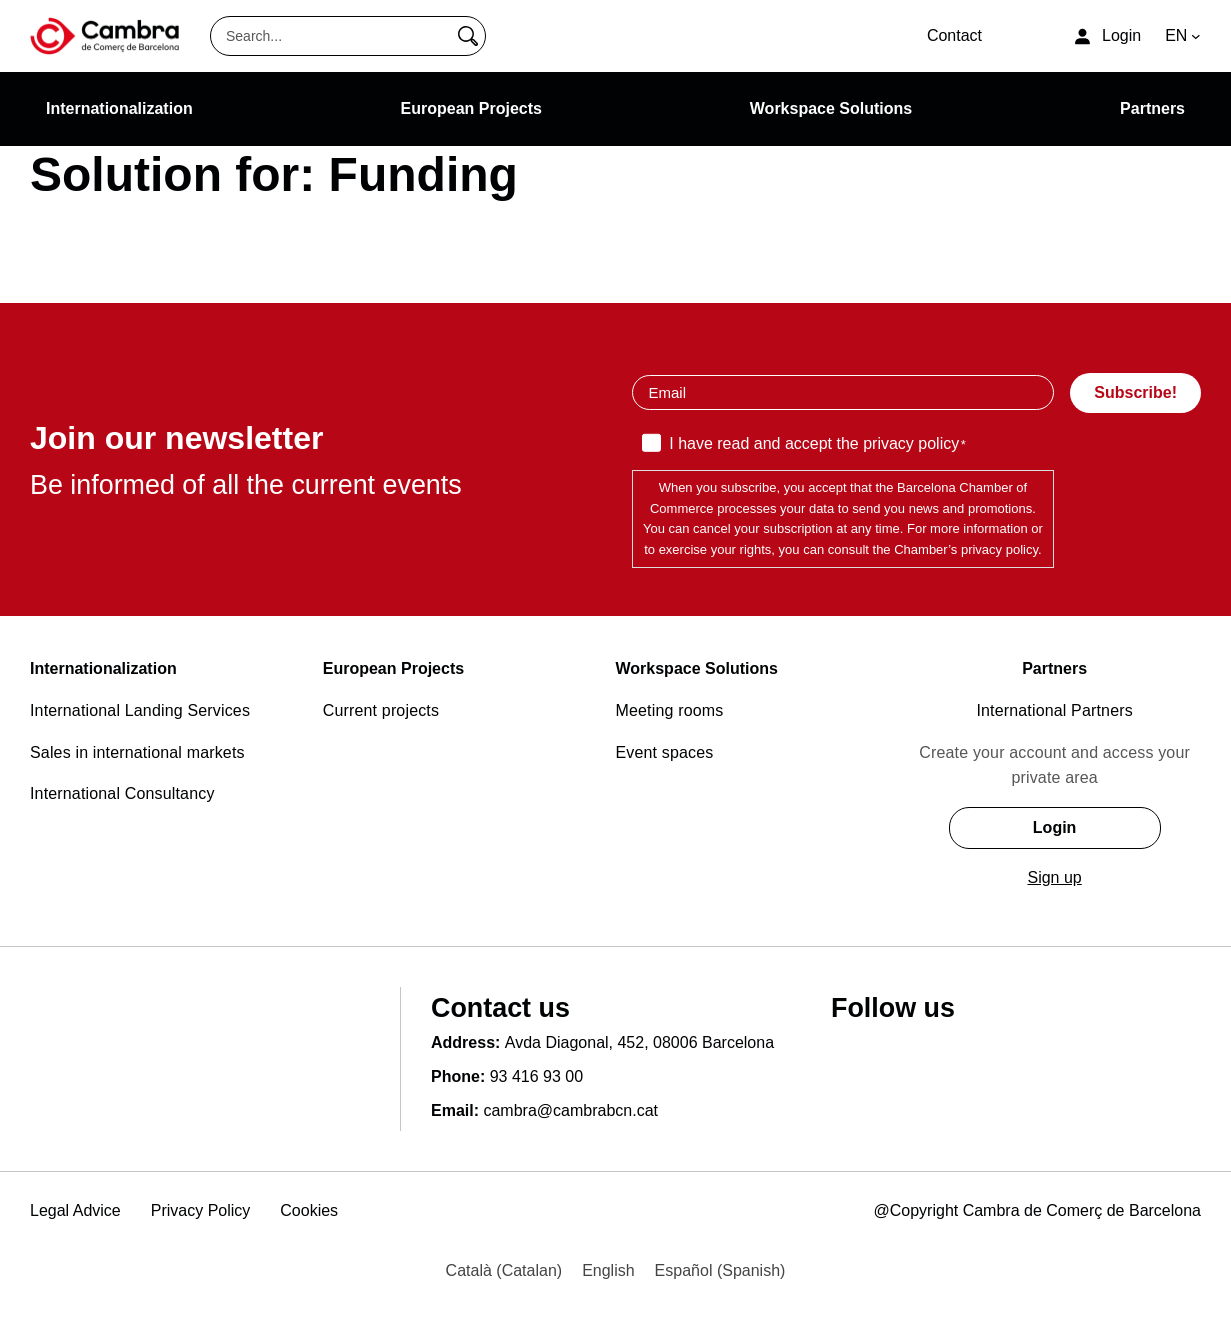  What do you see at coordinates (608, 1270) in the screenshot?
I see `English [menuitem]` at bounding box center [608, 1270].